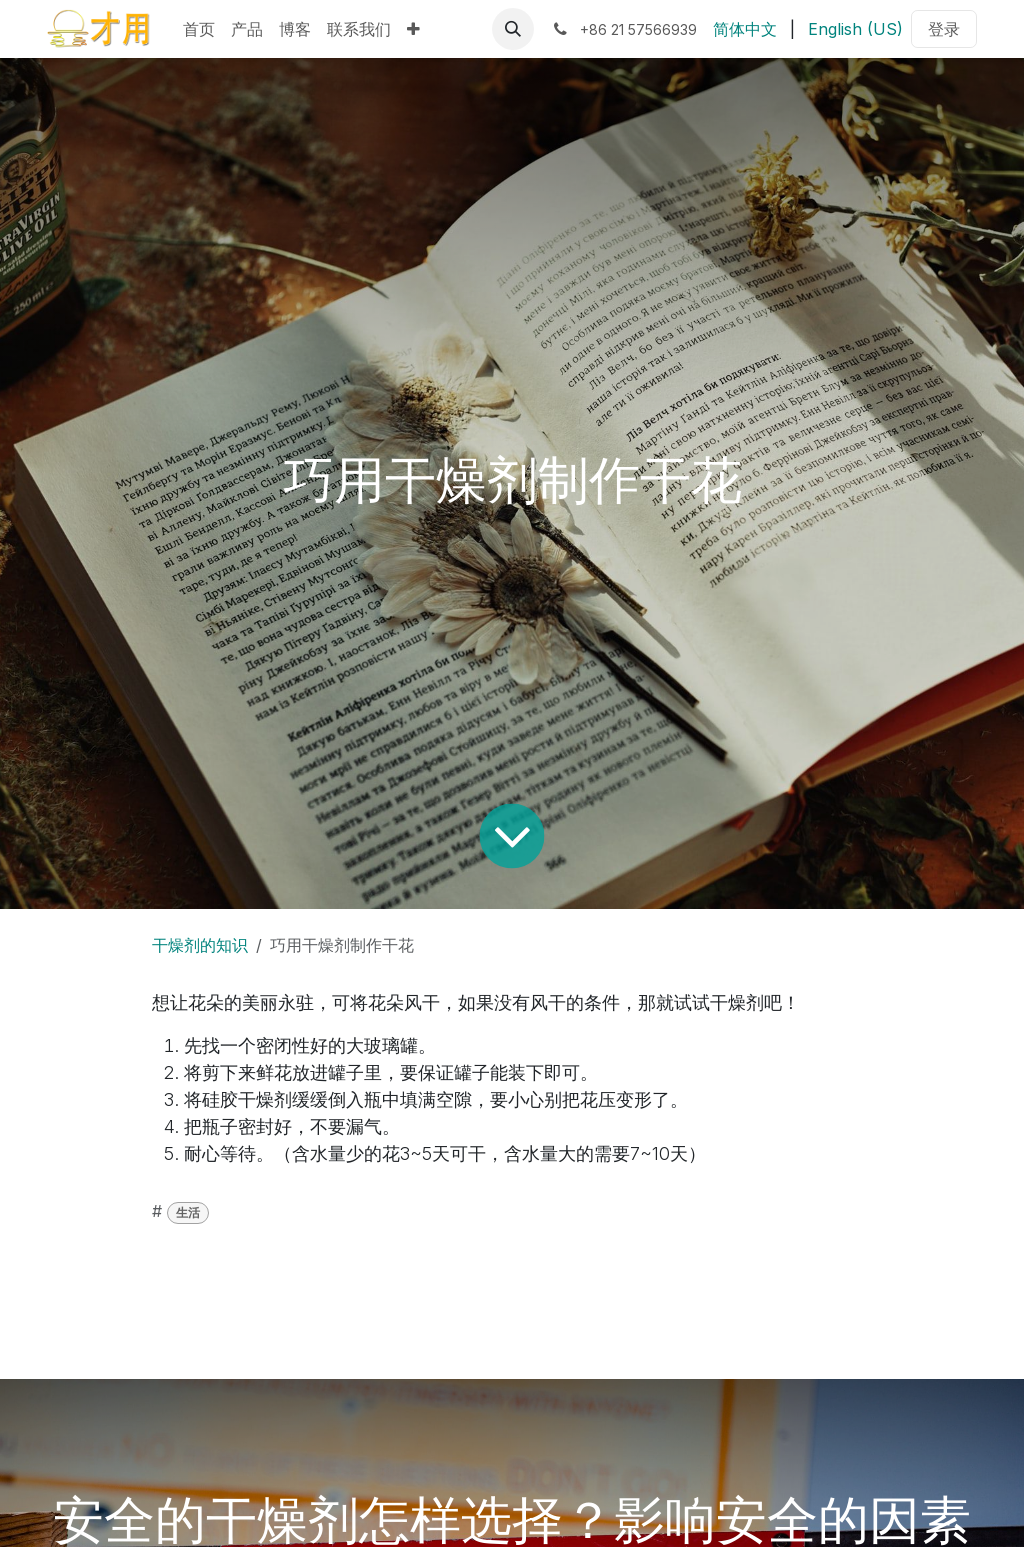 The height and width of the screenshot is (1547, 1024). What do you see at coordinates (513, 29) in the screenshot?
I see `[button]` at bounding box center [513, 29].